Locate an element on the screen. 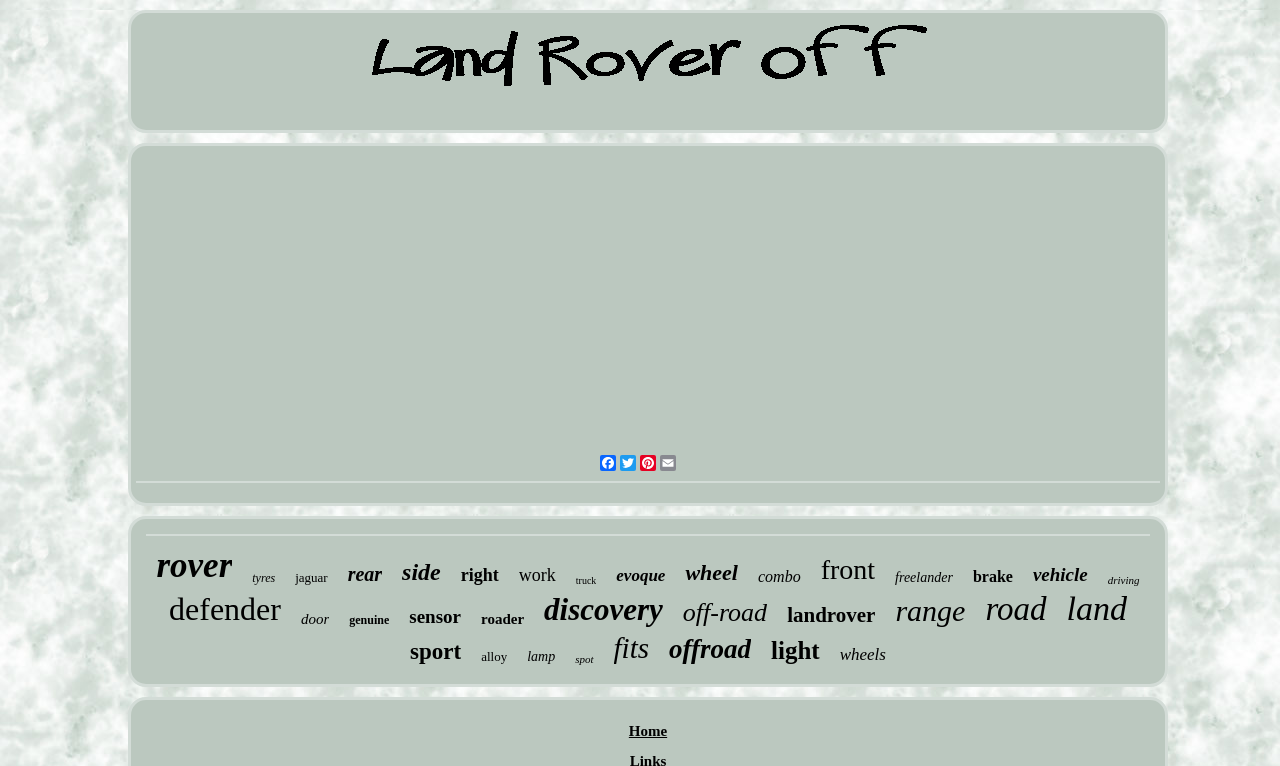 This screenshot has width=1280, height=766. landrover is located at coordinates (831, 615).